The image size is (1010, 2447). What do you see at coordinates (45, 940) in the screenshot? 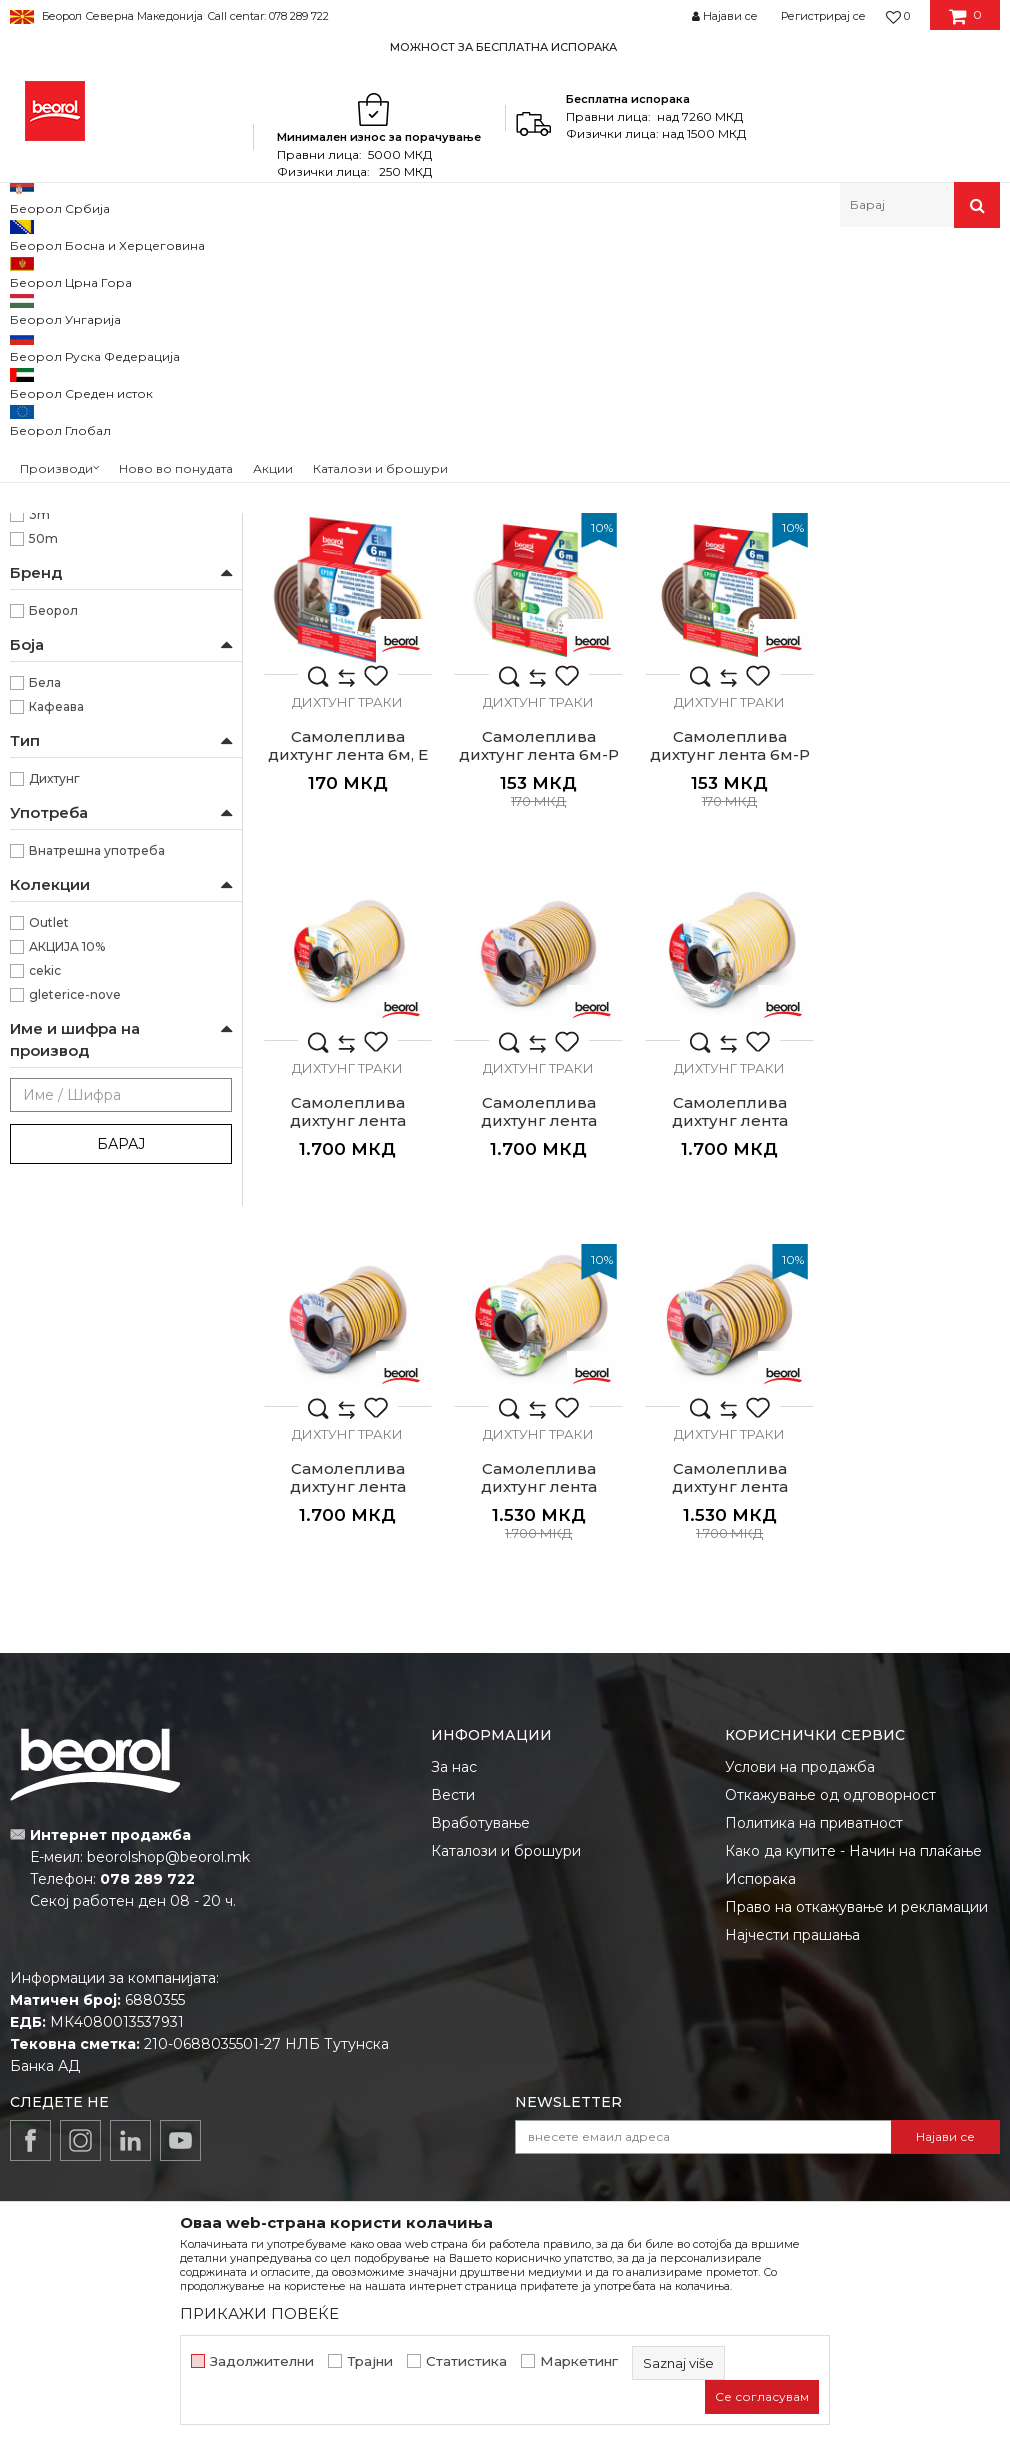
I see `Бела` at bounding box center [45, 940].